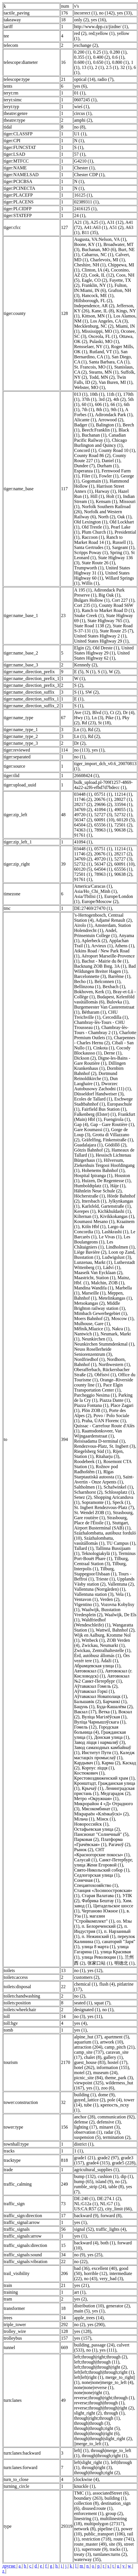 This screenshot has width=138, height=2576. What do you see at coordinates (94, 2345) in the screenshot?
I see `building_passage (24)` at bounding box center [94, 2345].